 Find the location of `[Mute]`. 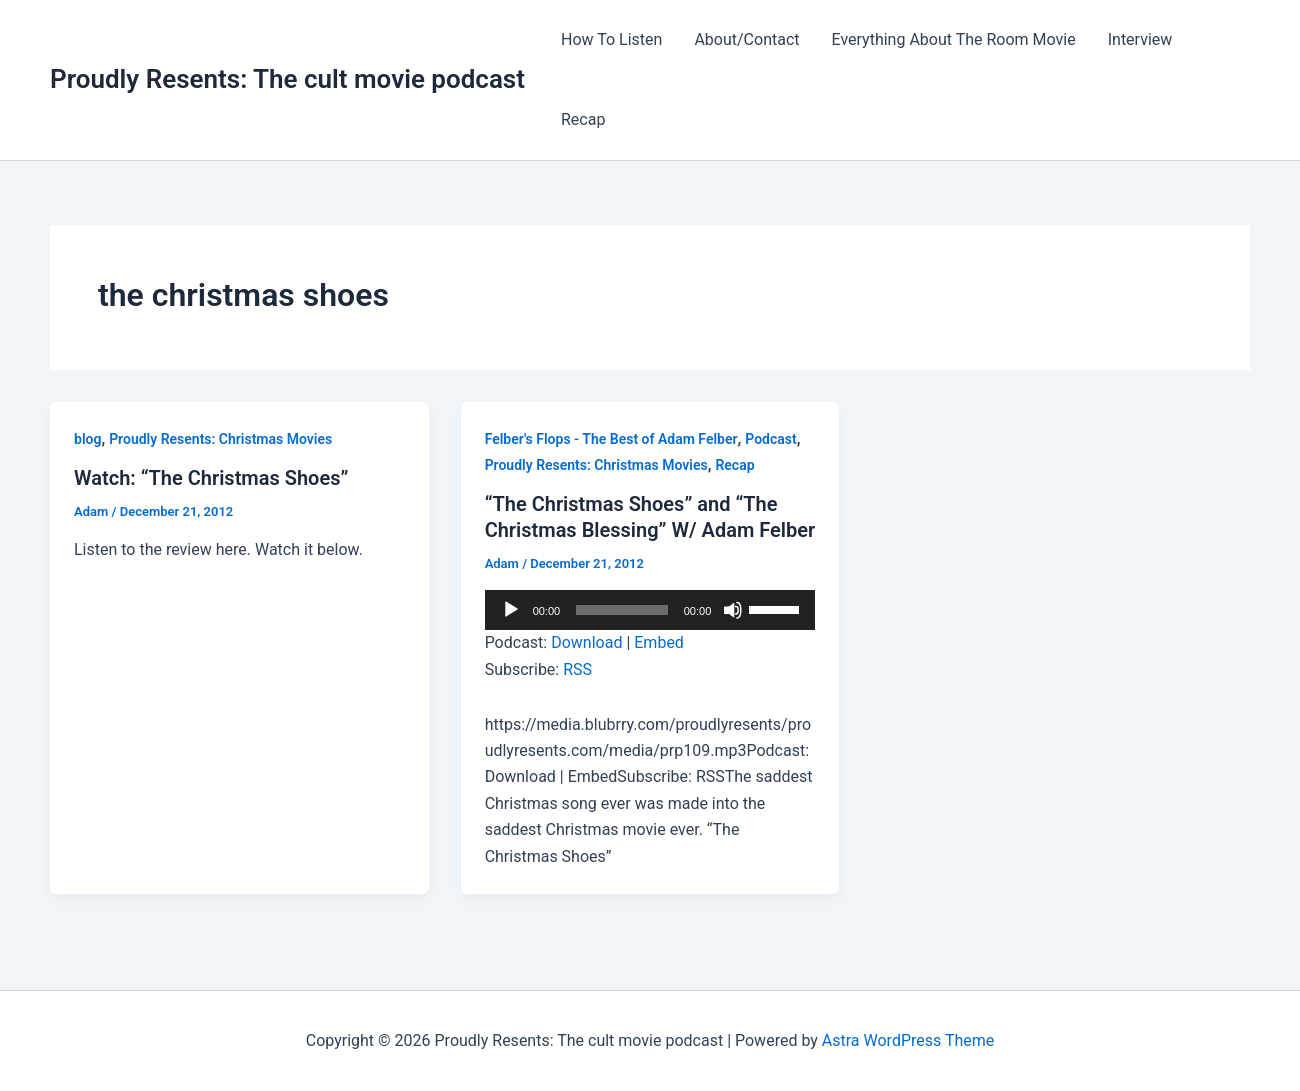

[Mute] is located at coordinates (733, 610).